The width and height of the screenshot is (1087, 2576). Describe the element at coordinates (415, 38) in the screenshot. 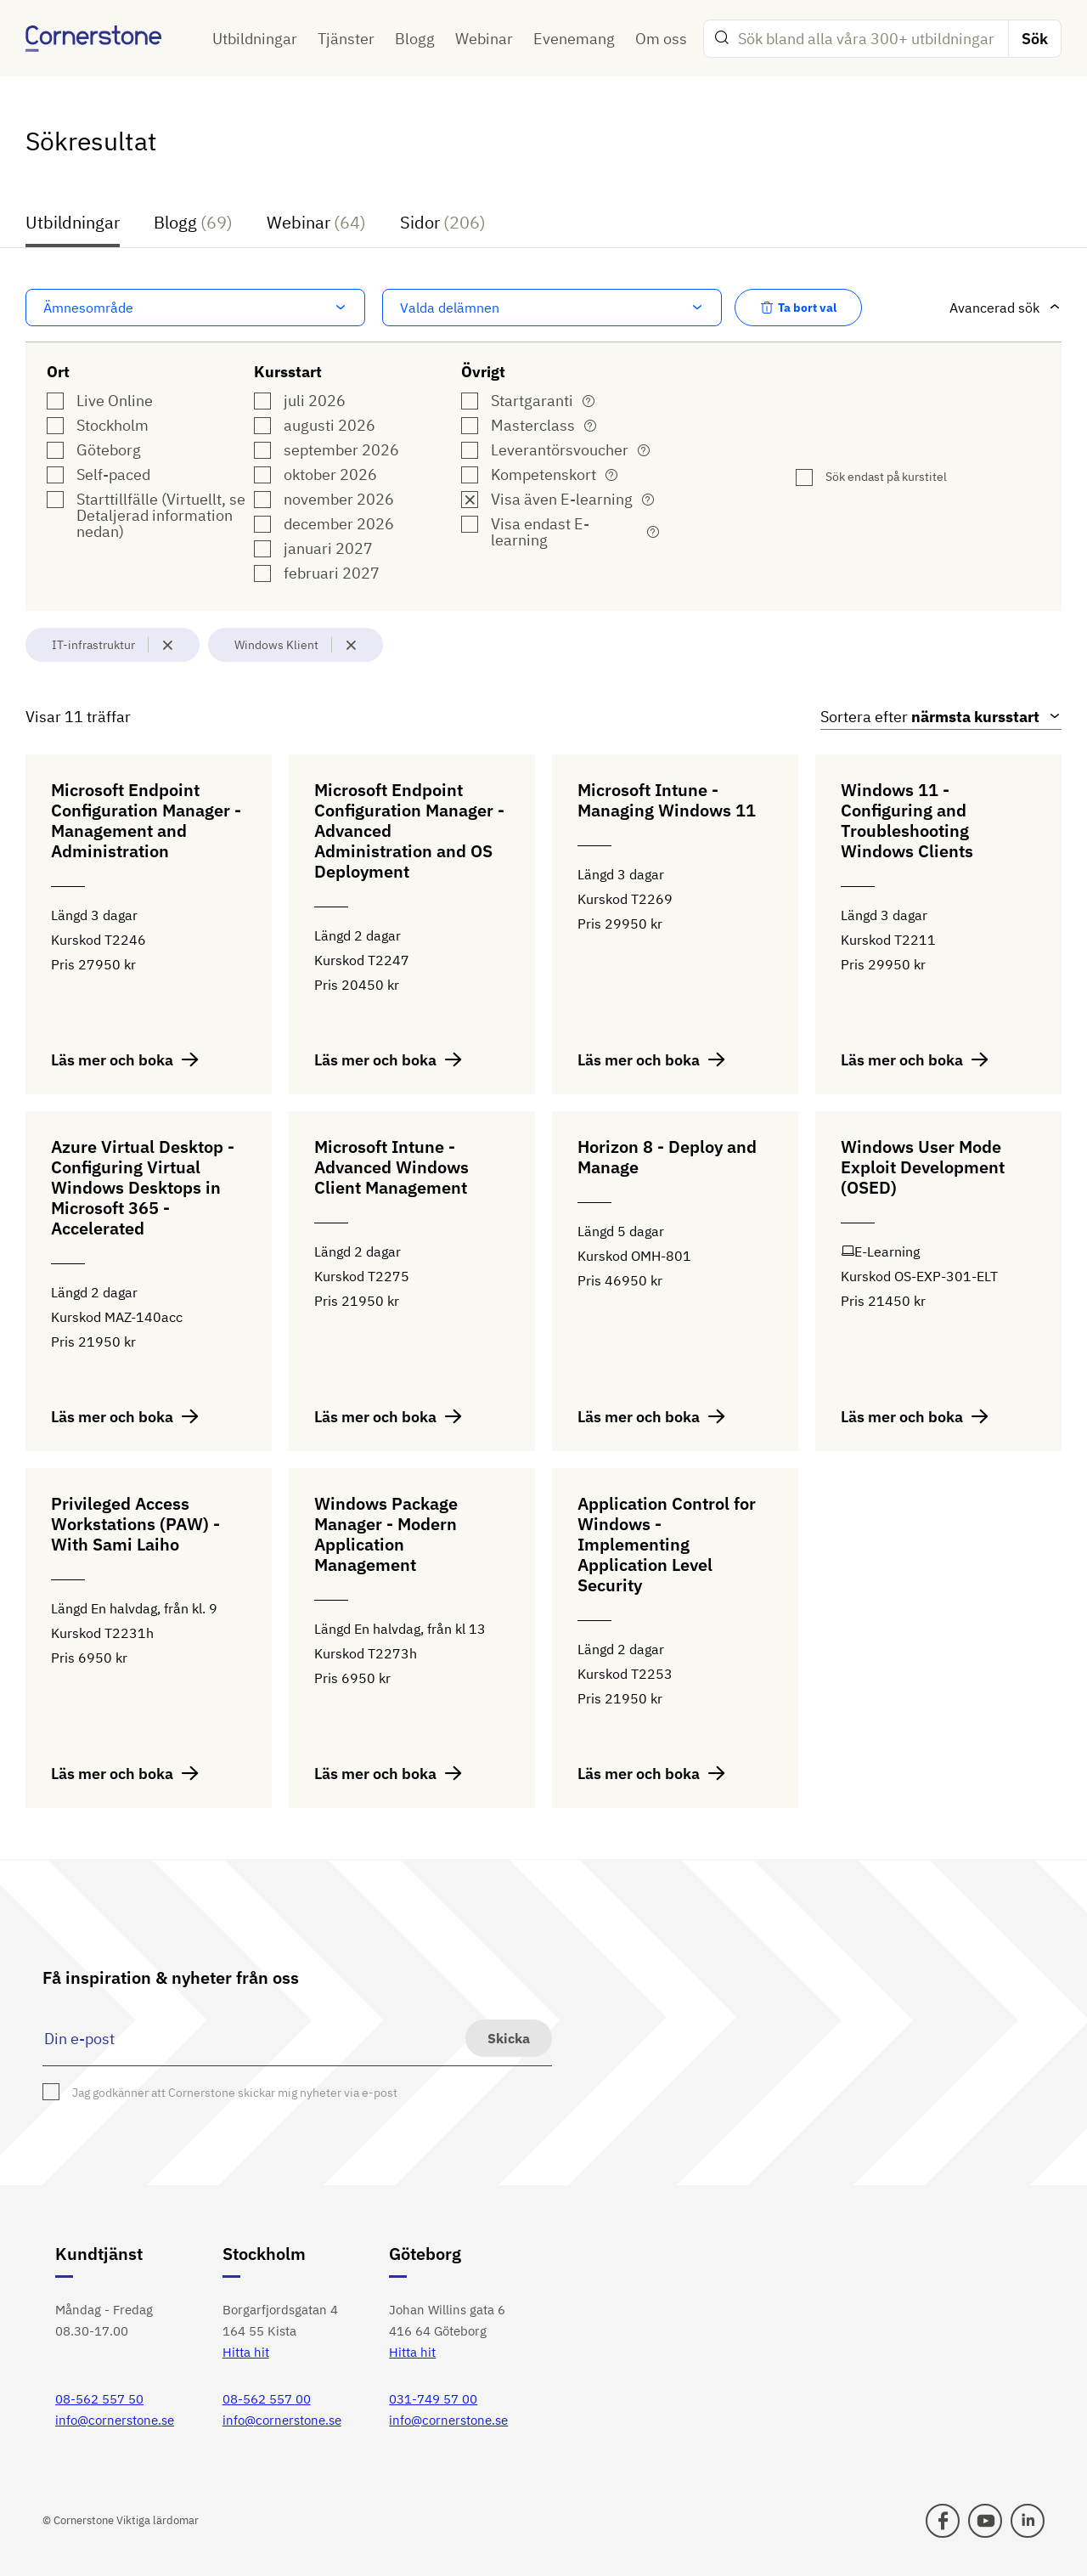

I see `Blogg` at that location.